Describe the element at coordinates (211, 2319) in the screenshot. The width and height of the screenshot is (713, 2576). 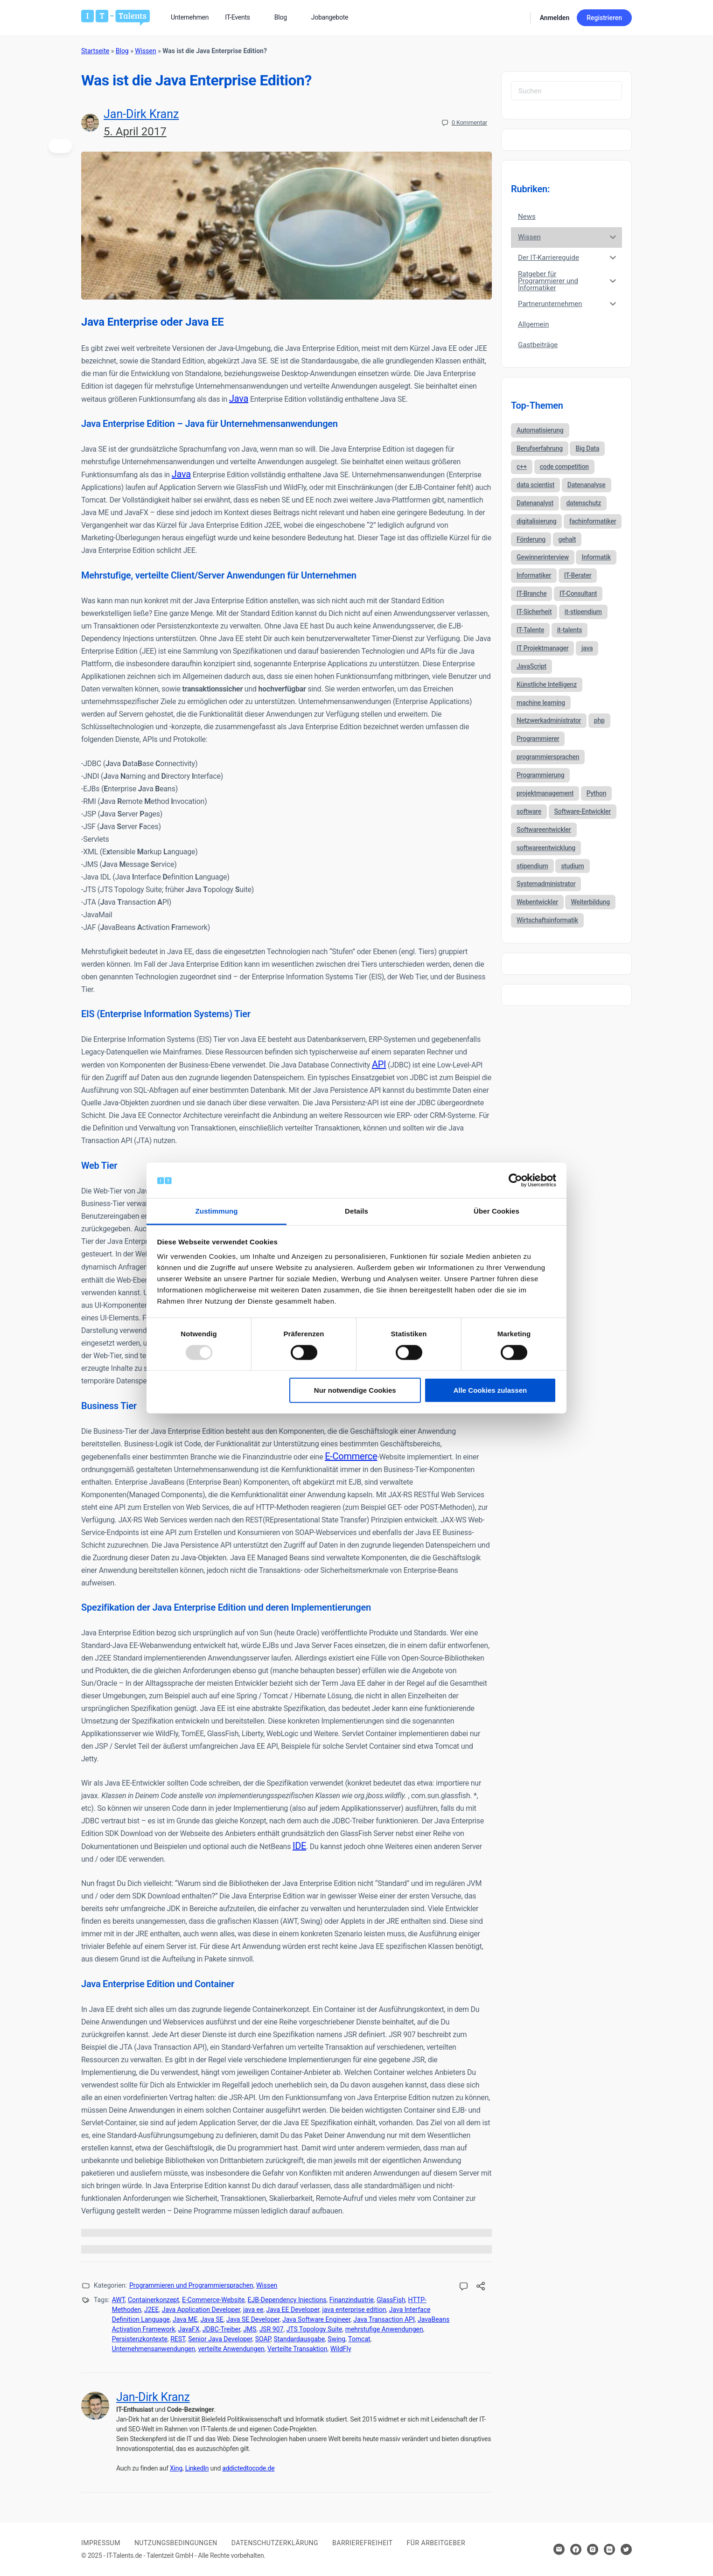
I see `Java SE` at that location.